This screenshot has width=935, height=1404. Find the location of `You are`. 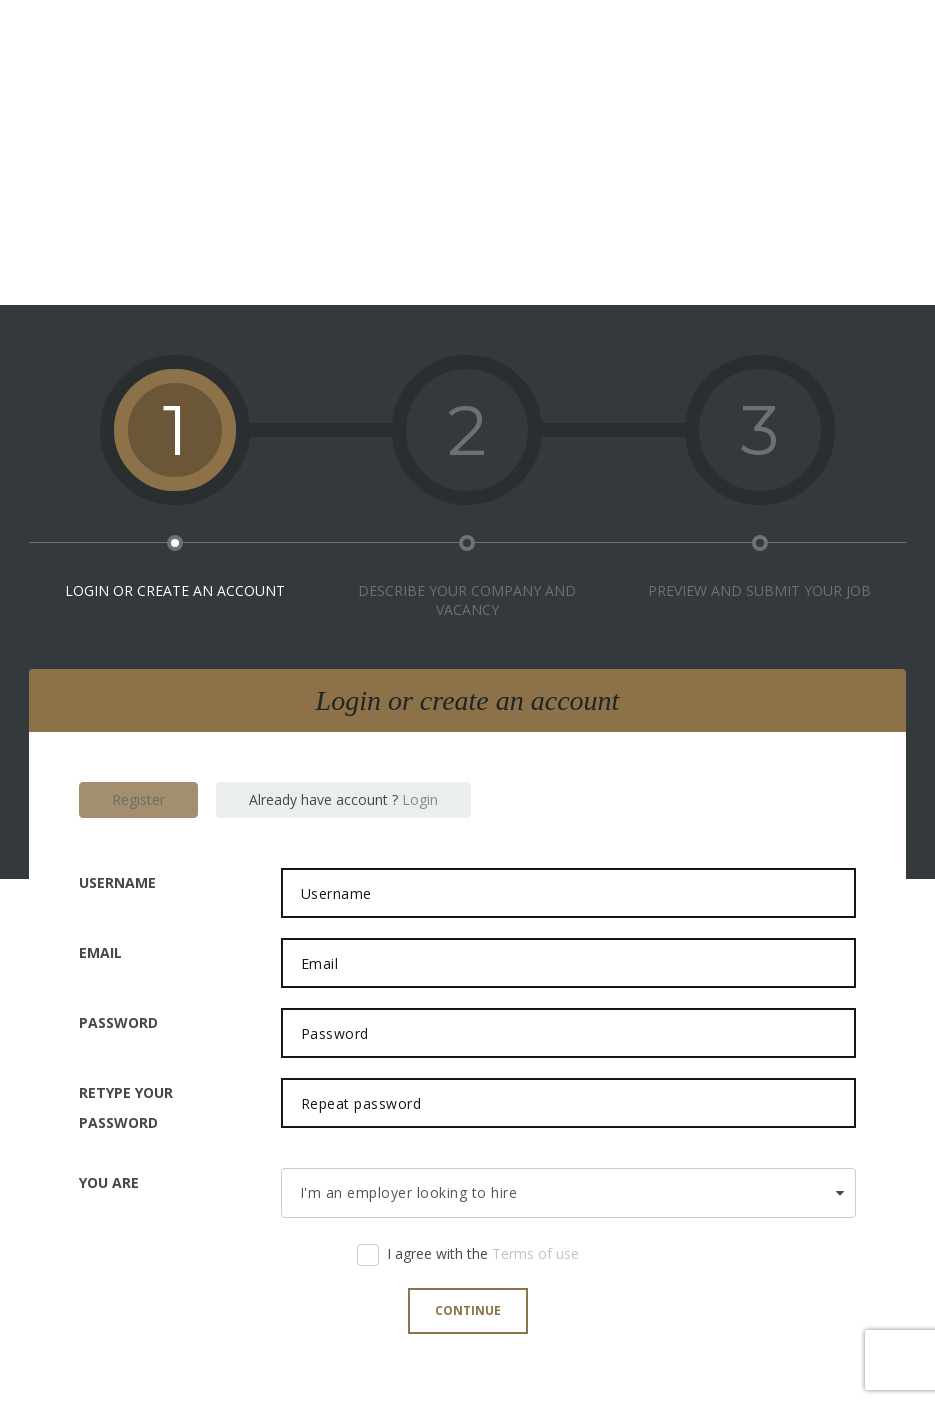

You are is located at coordinates (109, 1182).